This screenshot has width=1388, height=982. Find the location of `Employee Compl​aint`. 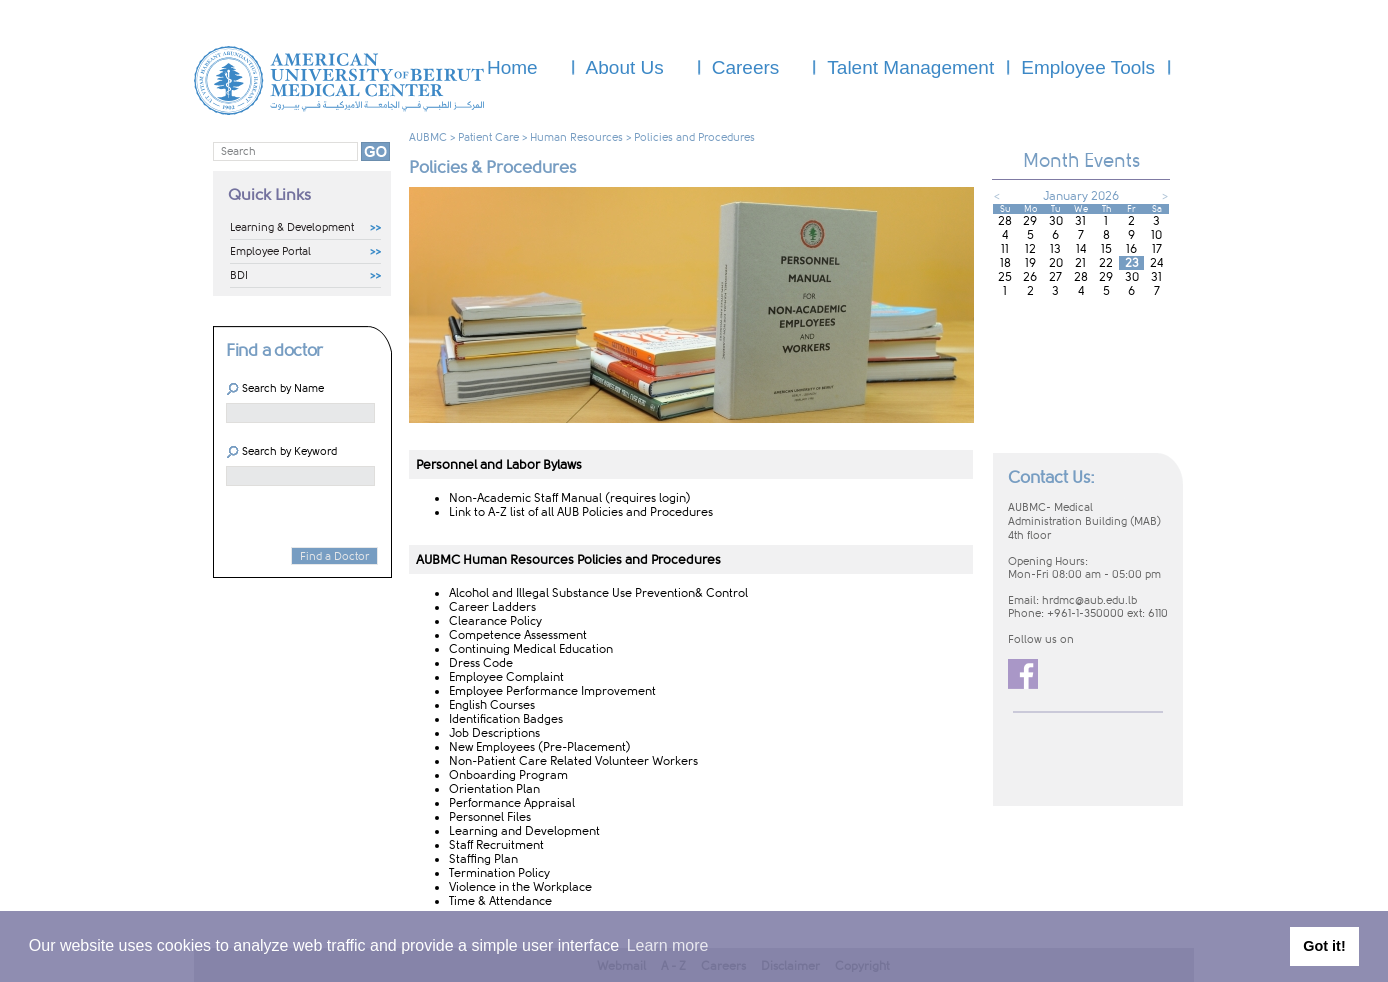

Employee Compl​aint is located at coordinates (506, 677).